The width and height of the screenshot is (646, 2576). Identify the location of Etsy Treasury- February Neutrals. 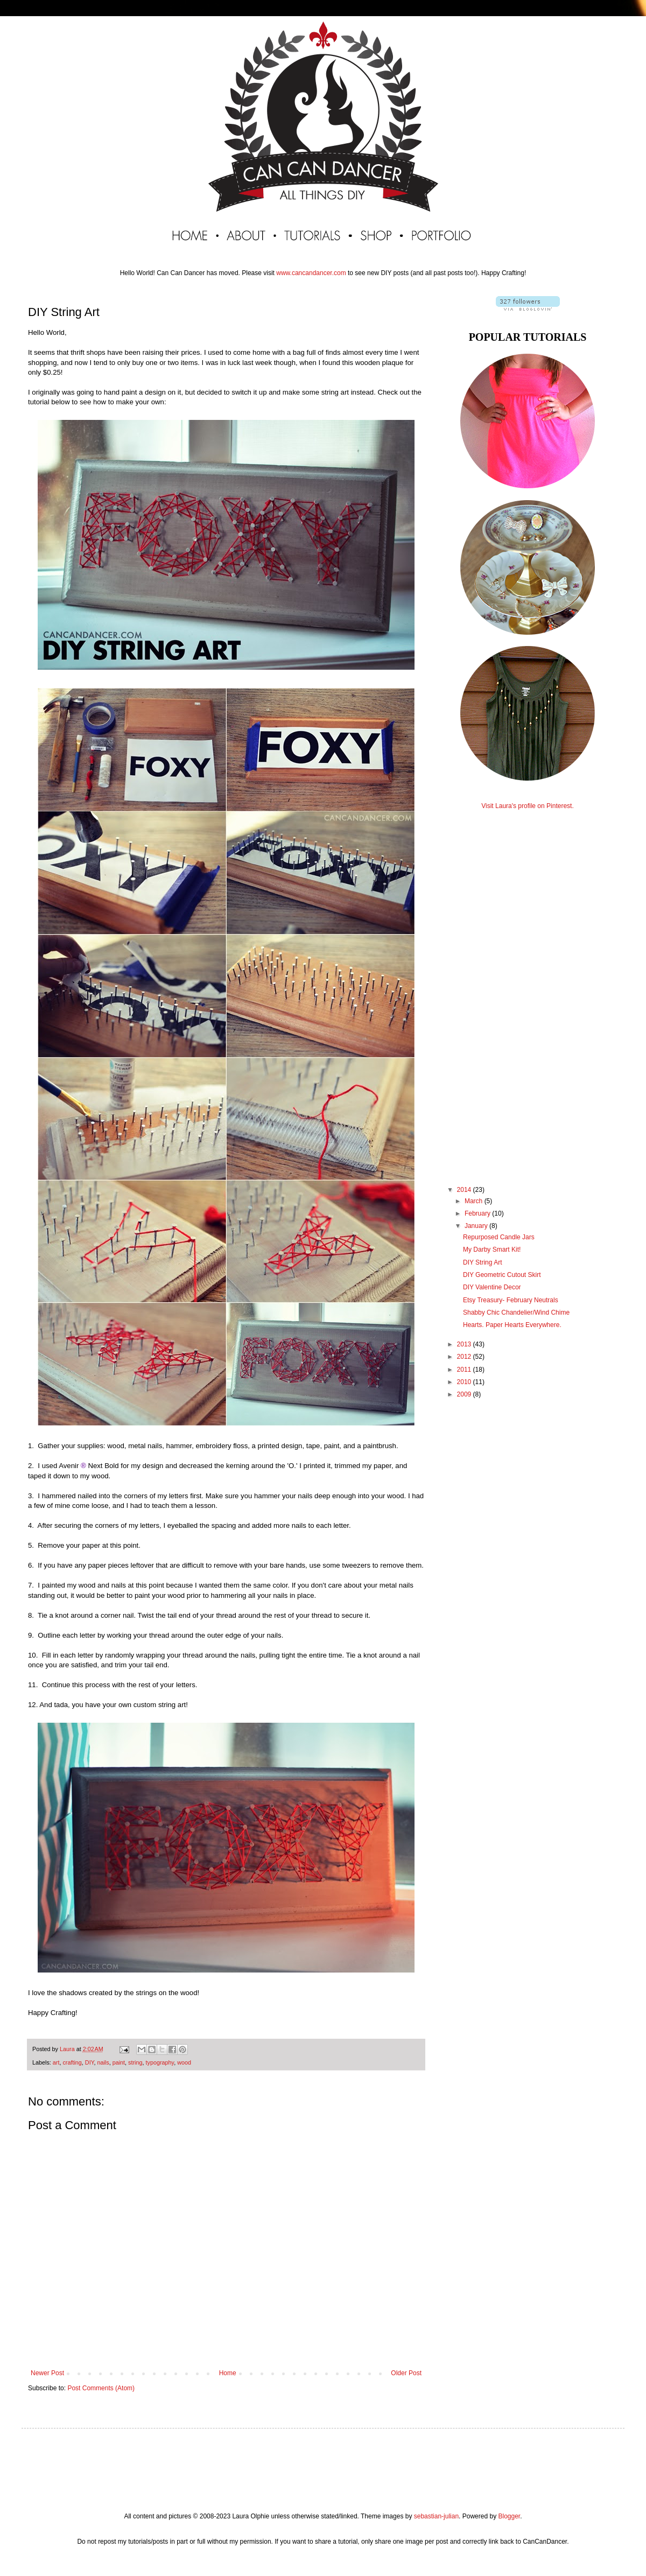
(510, 1300).